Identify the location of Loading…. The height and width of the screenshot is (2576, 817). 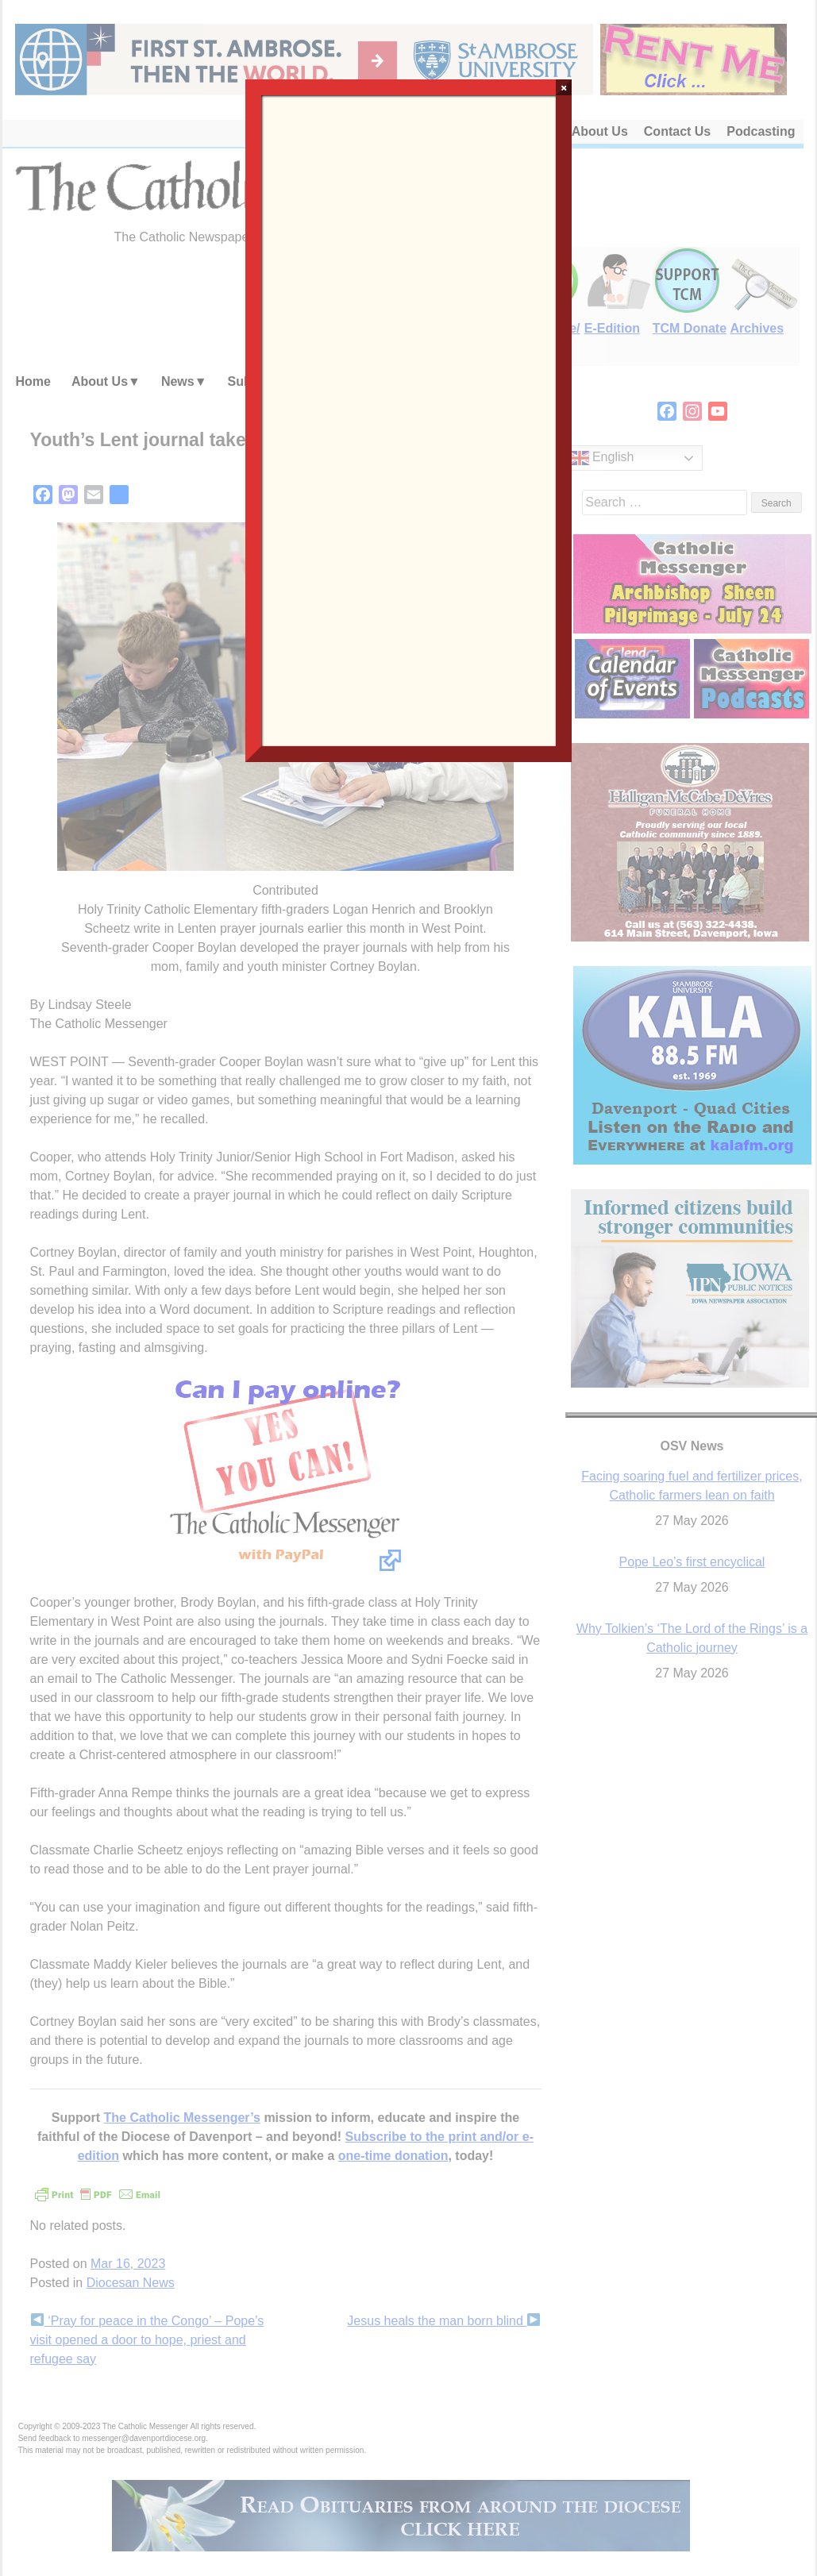
(409, 419).